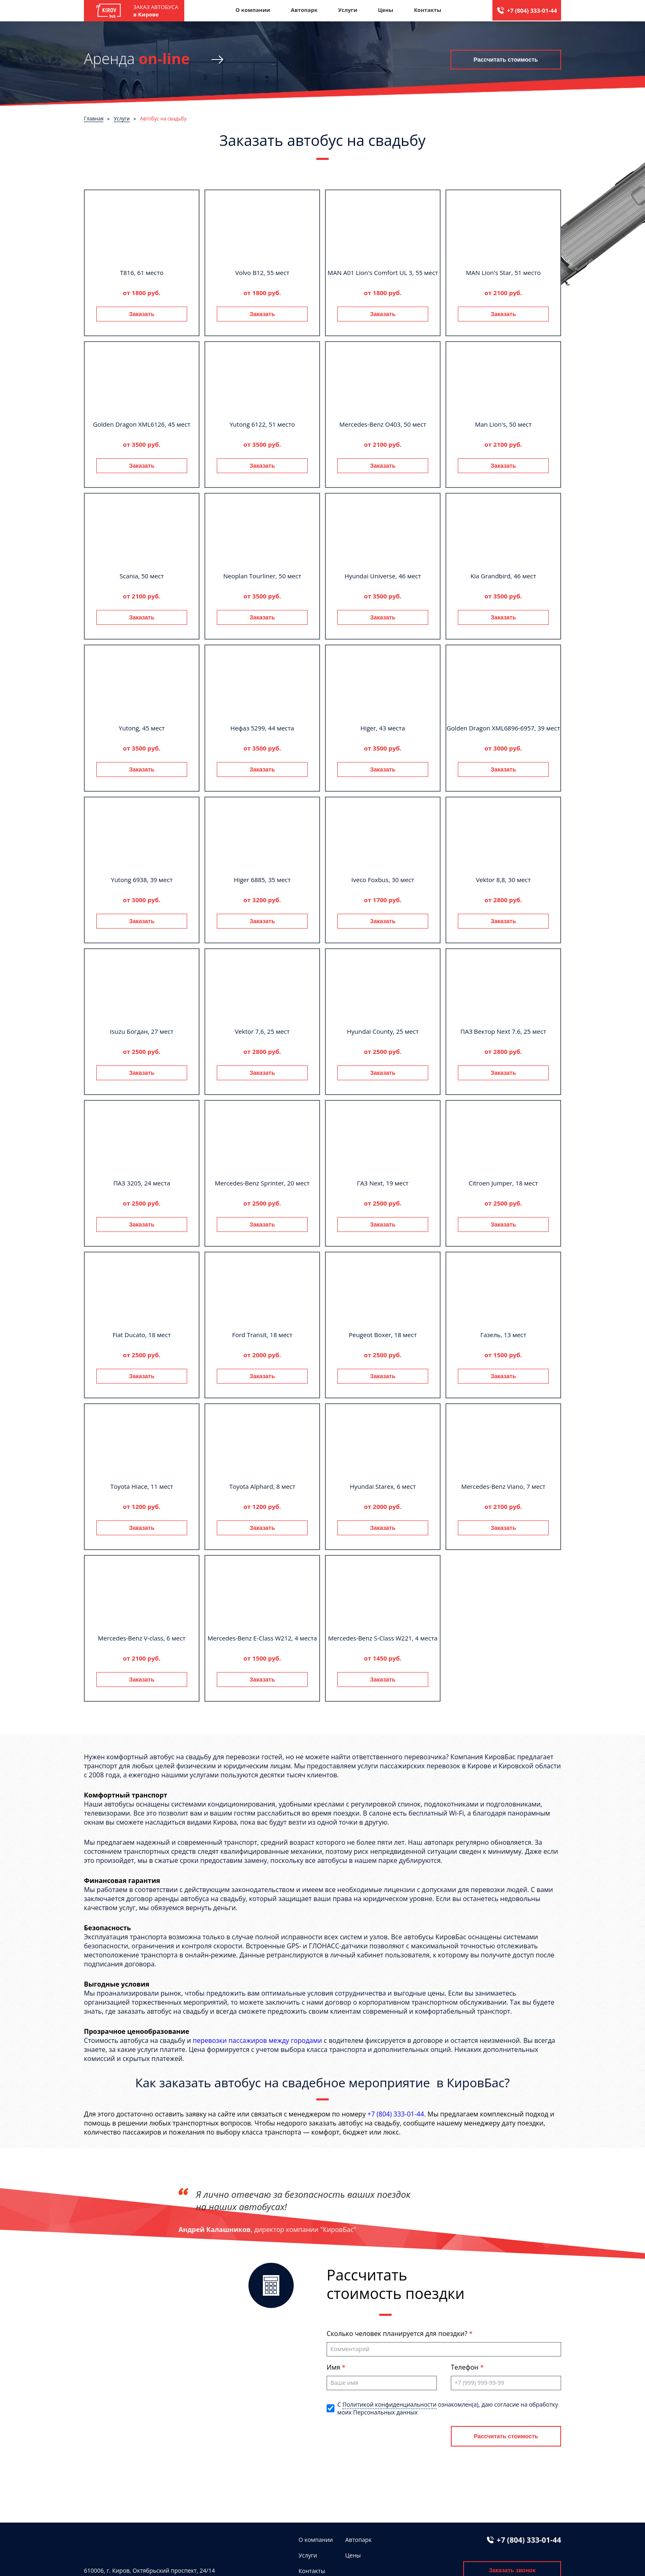 The image size is (645, 2576). I want to click on Vektor 8,8, 30 мест, so click(503, 880).